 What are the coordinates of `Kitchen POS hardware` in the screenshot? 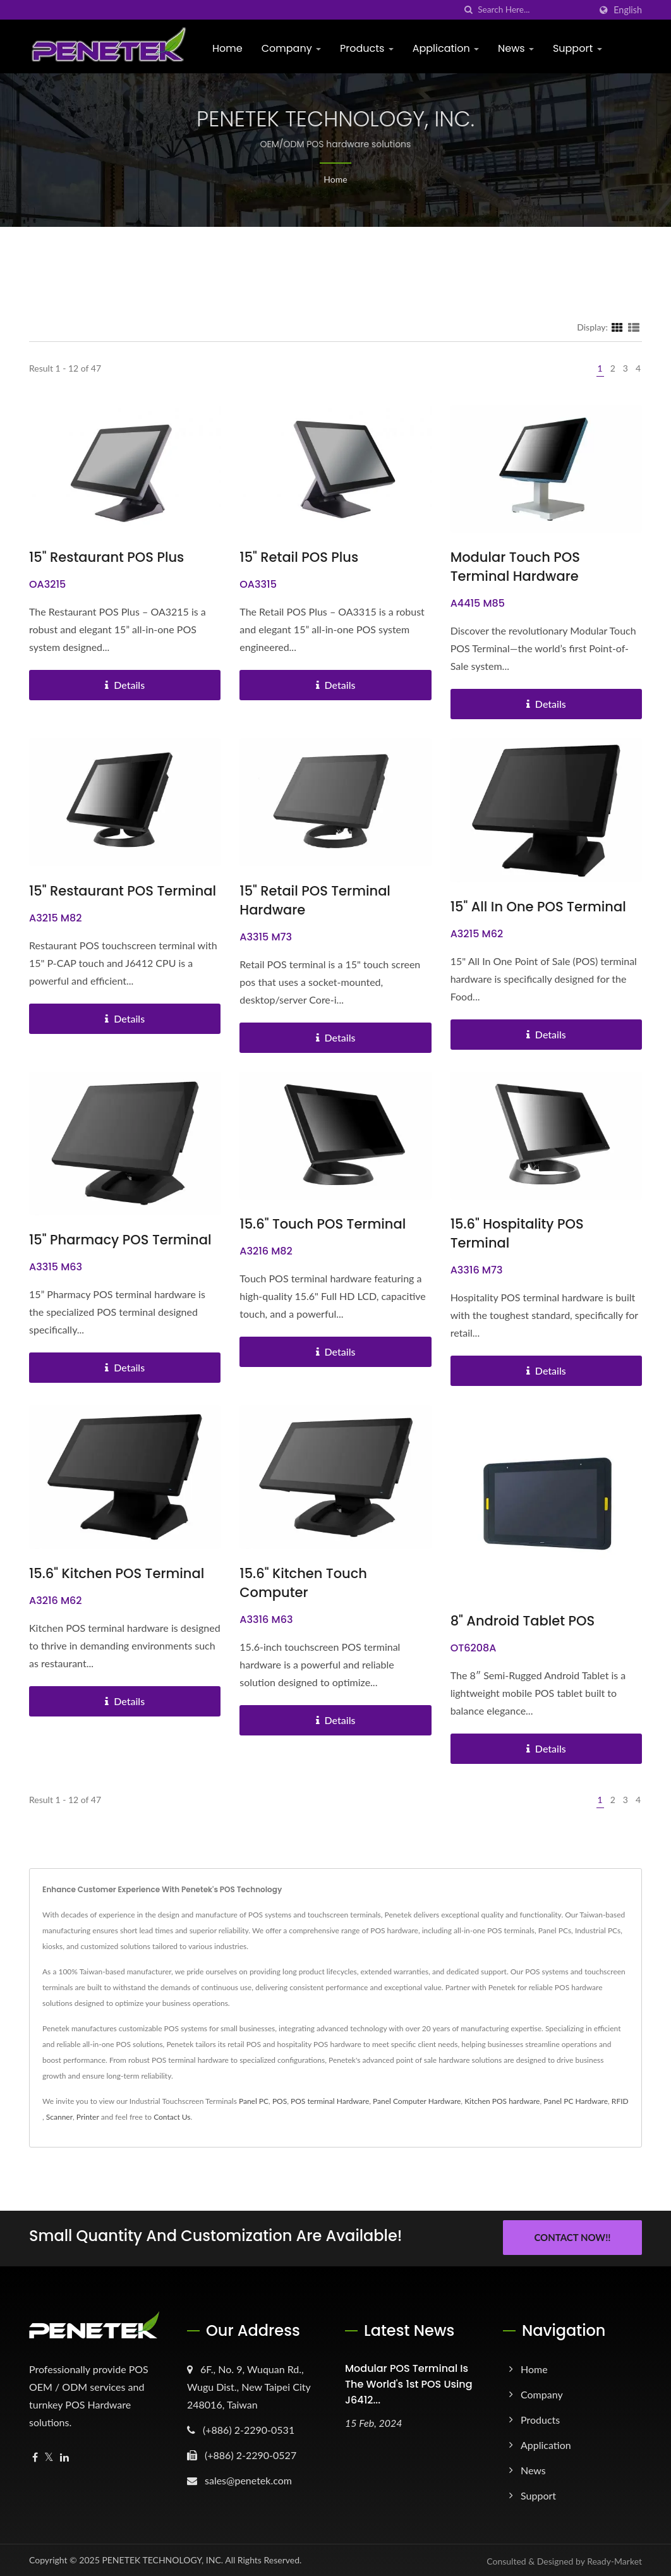 It's located at (502, 2101).